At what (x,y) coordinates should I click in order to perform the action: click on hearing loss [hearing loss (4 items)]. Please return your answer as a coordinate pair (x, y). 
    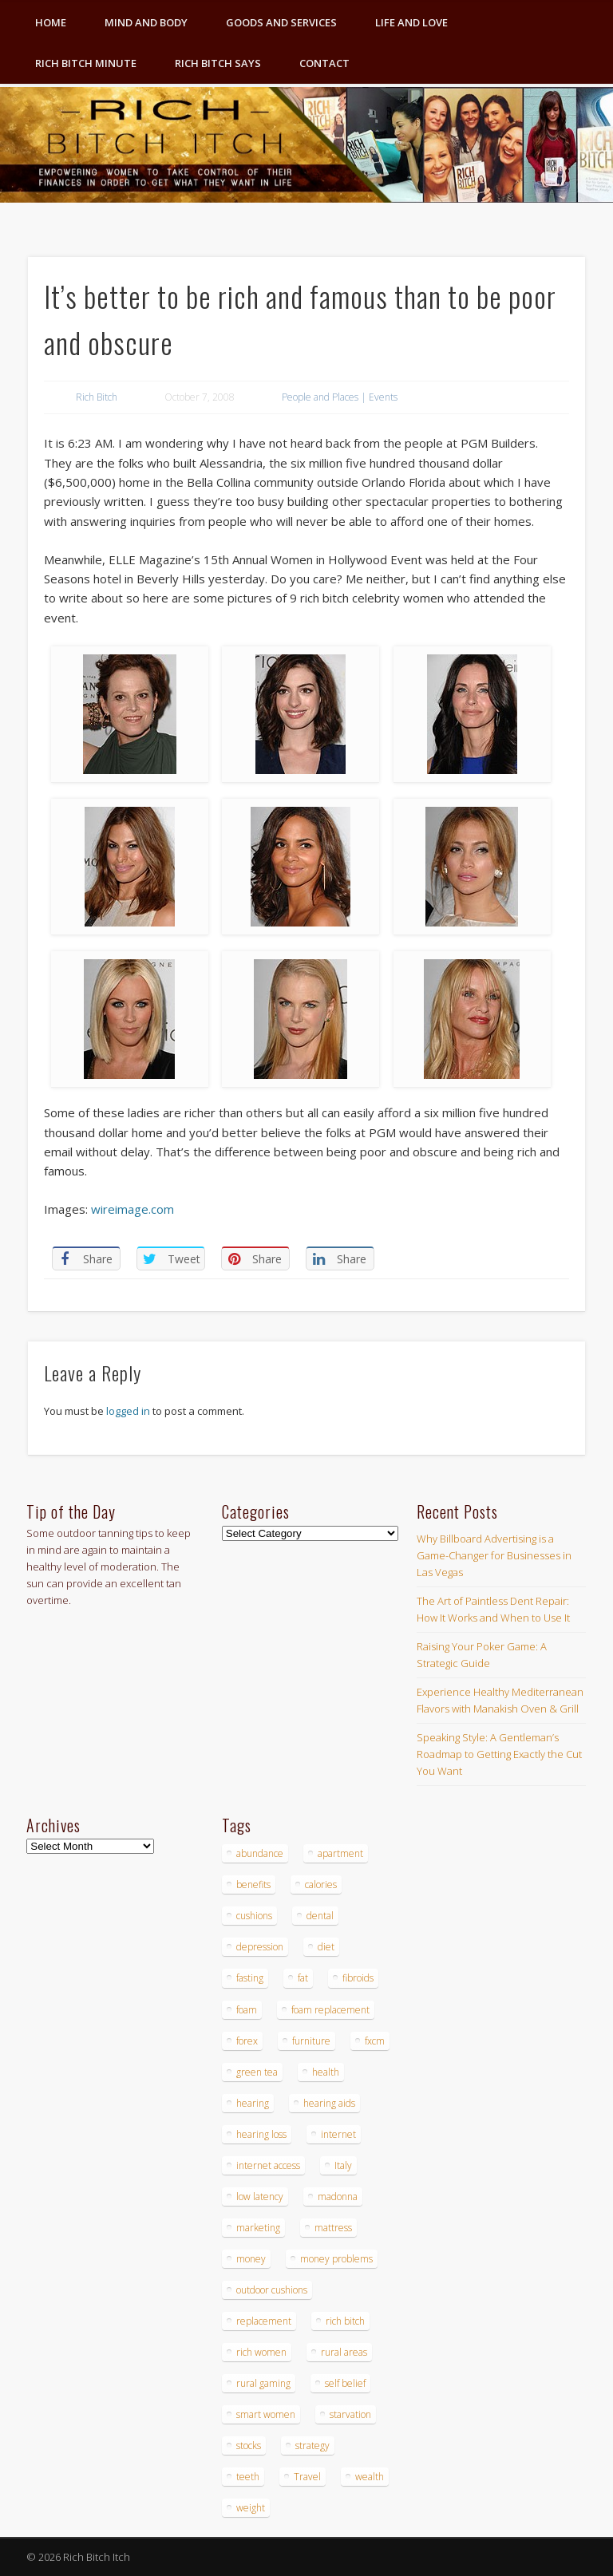
    Looking at the image, I should click on (261, 2134).